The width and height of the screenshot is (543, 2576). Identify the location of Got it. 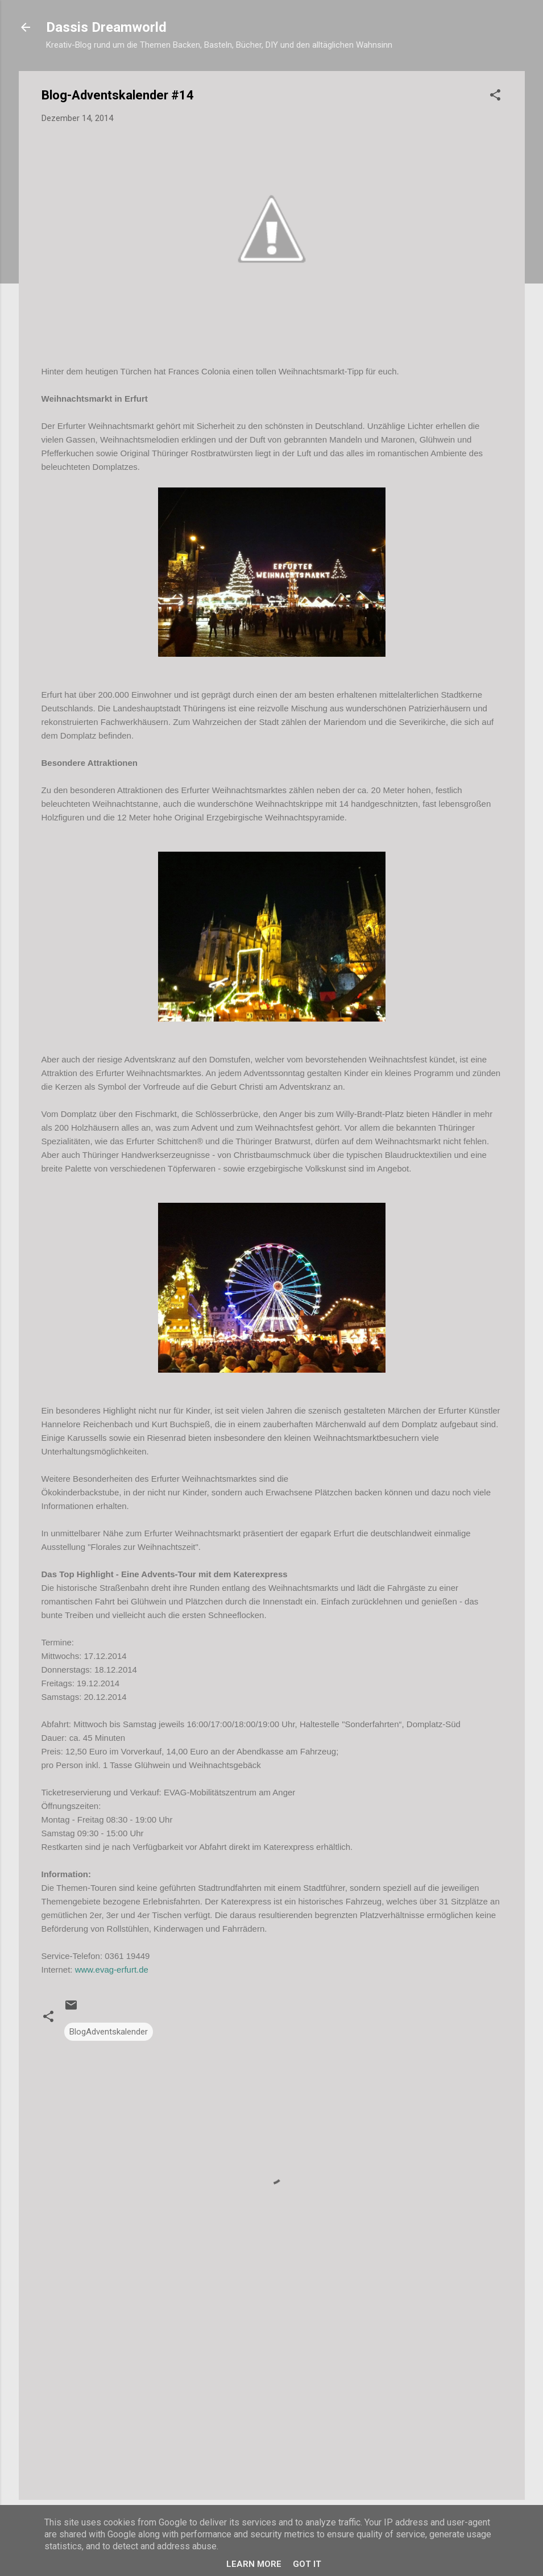
(307, 2564).